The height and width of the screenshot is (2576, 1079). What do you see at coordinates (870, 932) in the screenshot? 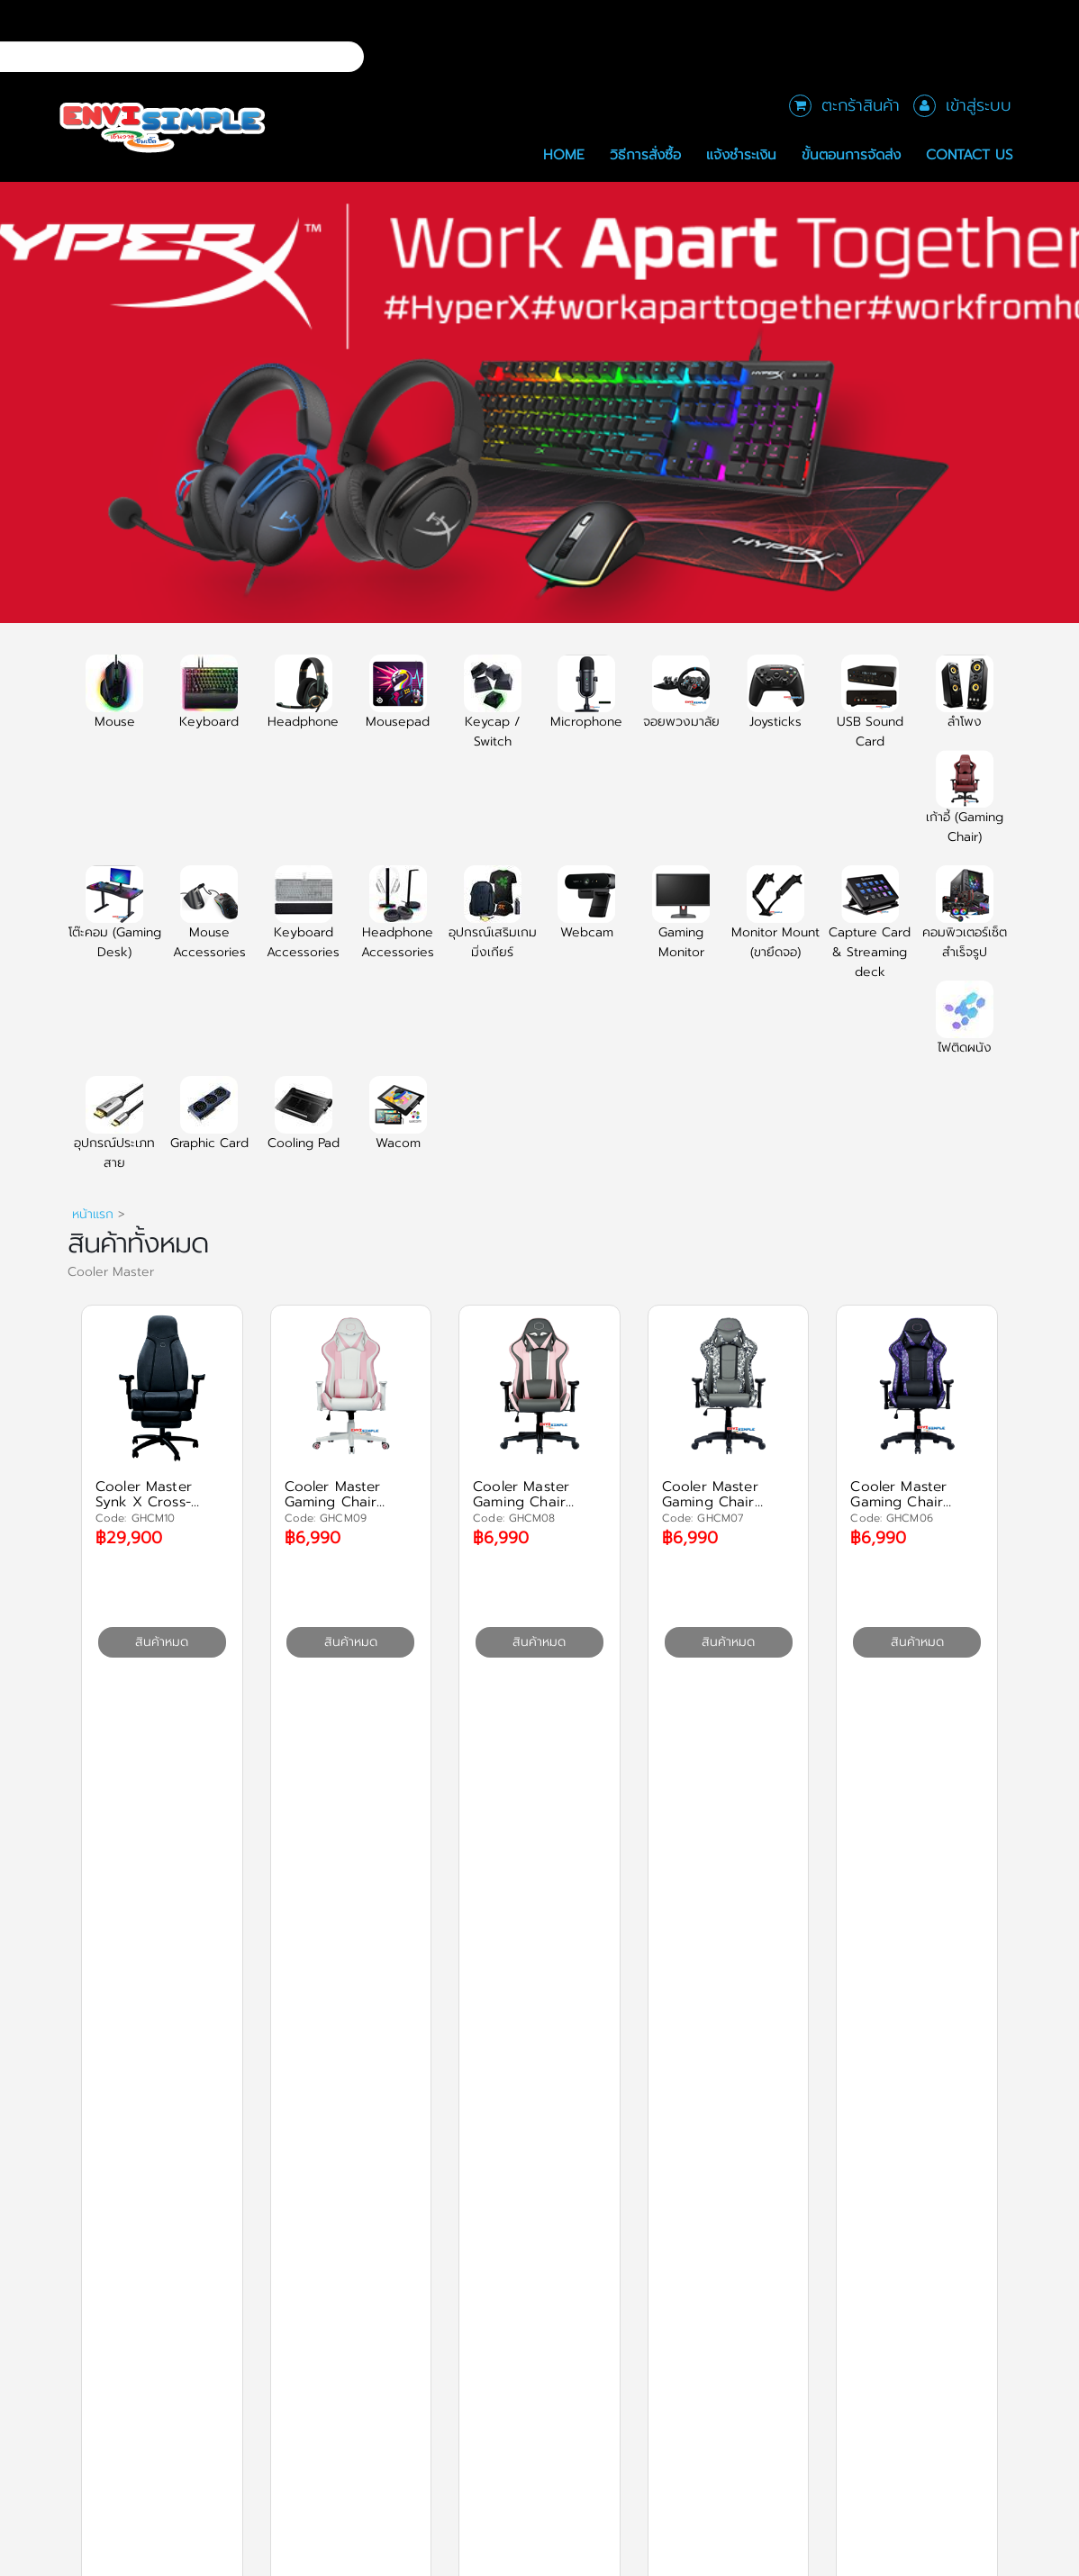
I see `Capture Card & Streaming deck` at bounding box center [870, 932].